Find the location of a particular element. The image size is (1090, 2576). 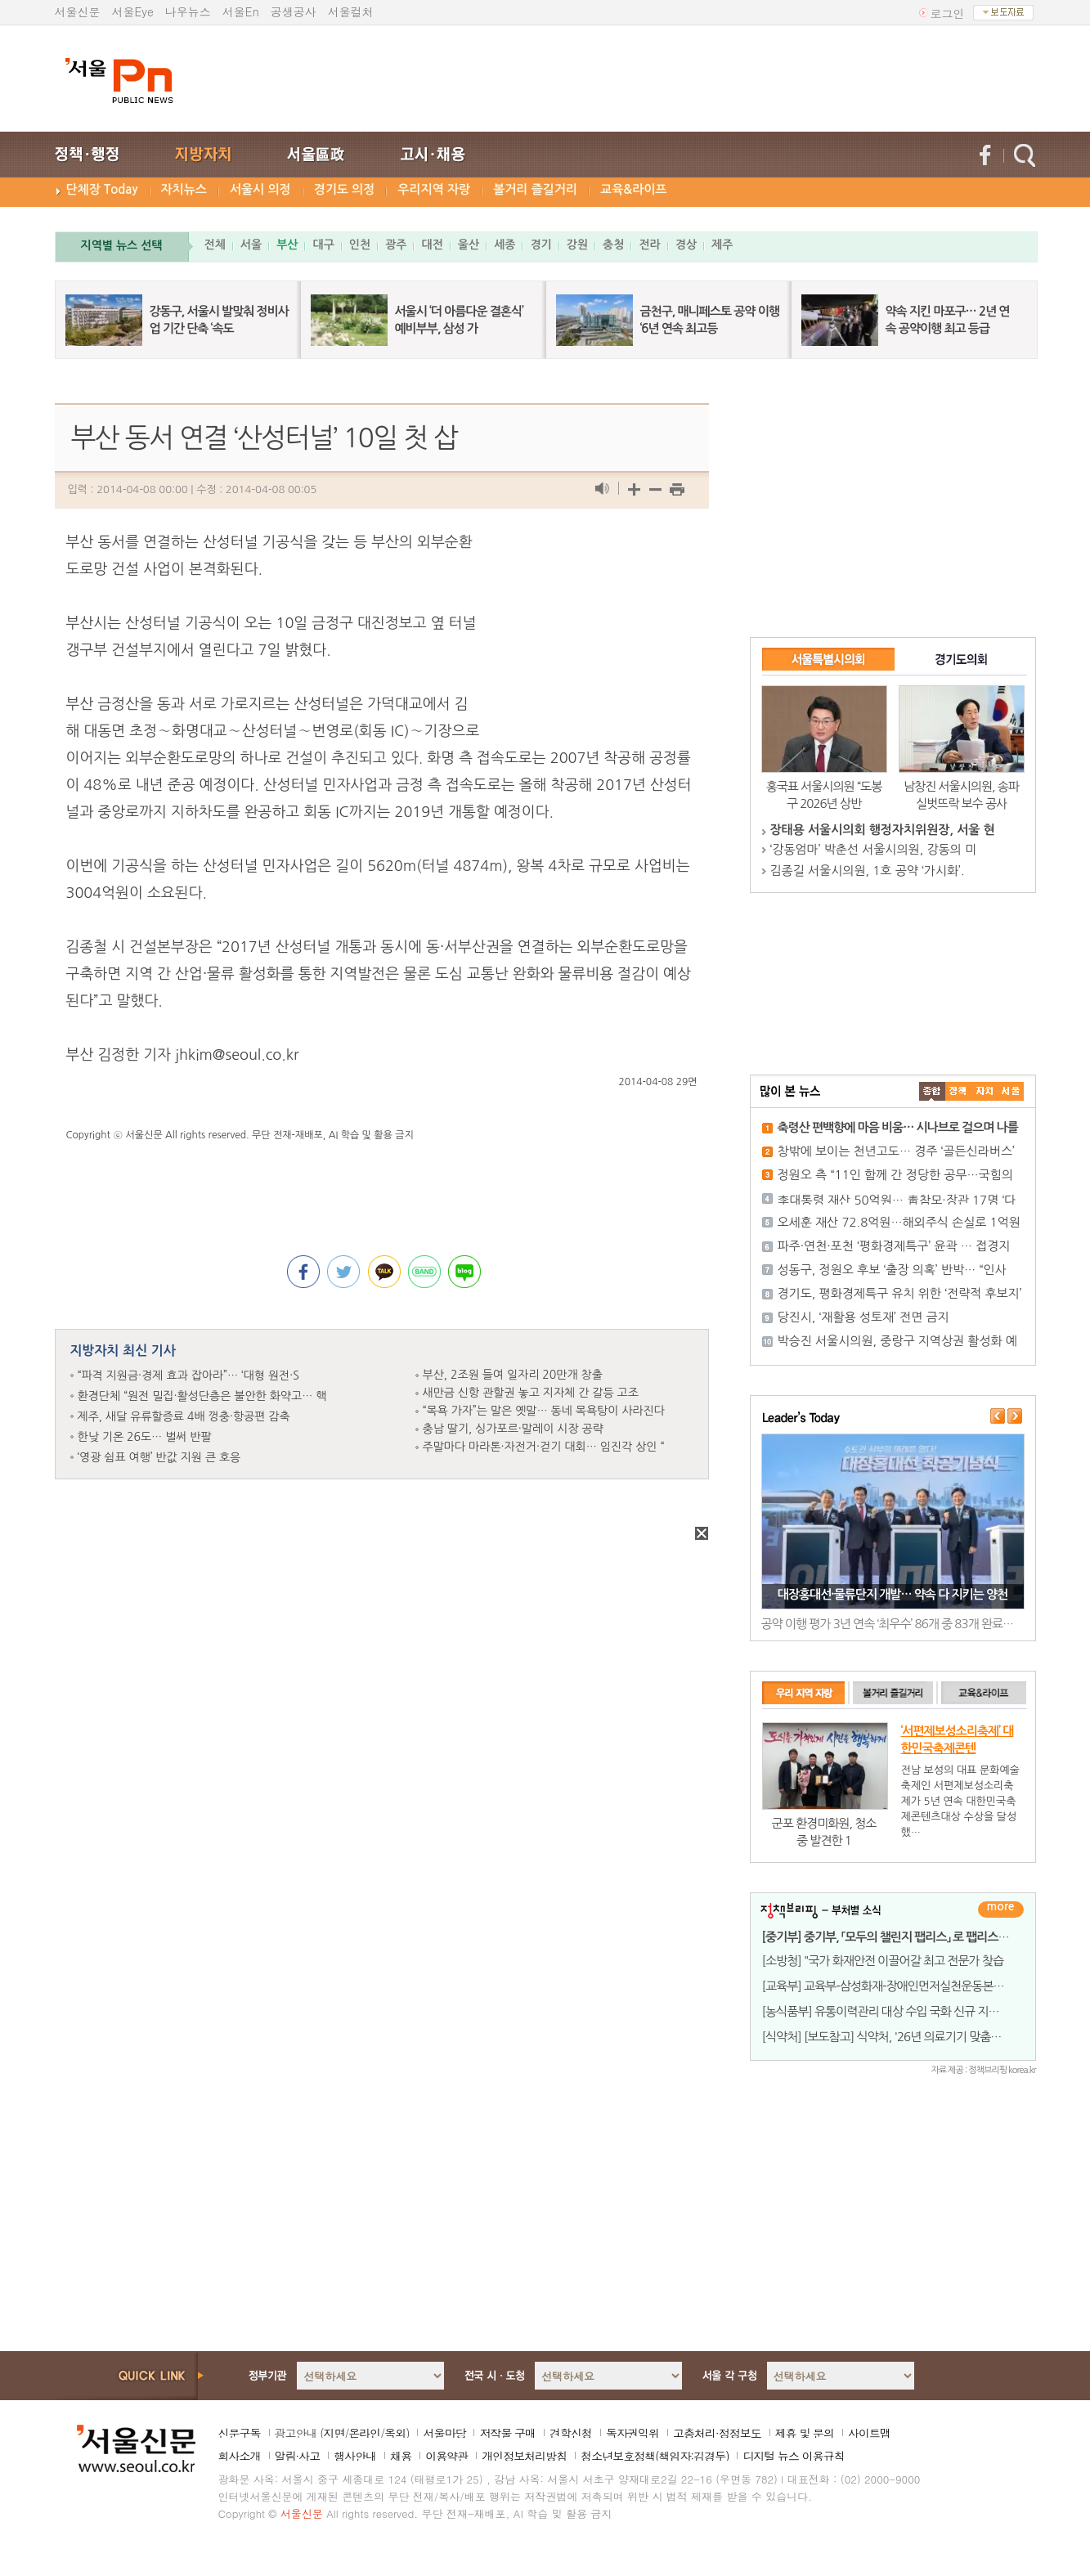

제주, 새달 유류할증료 4배 껑충·항공편 감축 is located at coordinates (184, 1416).